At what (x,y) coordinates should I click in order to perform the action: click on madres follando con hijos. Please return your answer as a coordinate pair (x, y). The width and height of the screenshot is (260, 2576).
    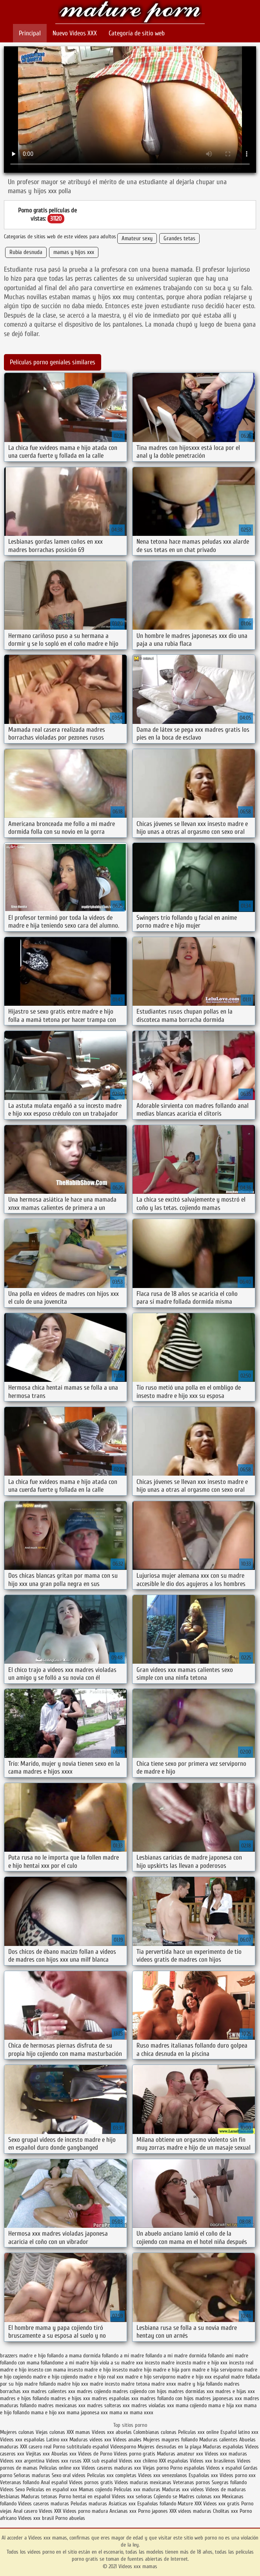
    Looking at the image, I should click on (167, 2398).